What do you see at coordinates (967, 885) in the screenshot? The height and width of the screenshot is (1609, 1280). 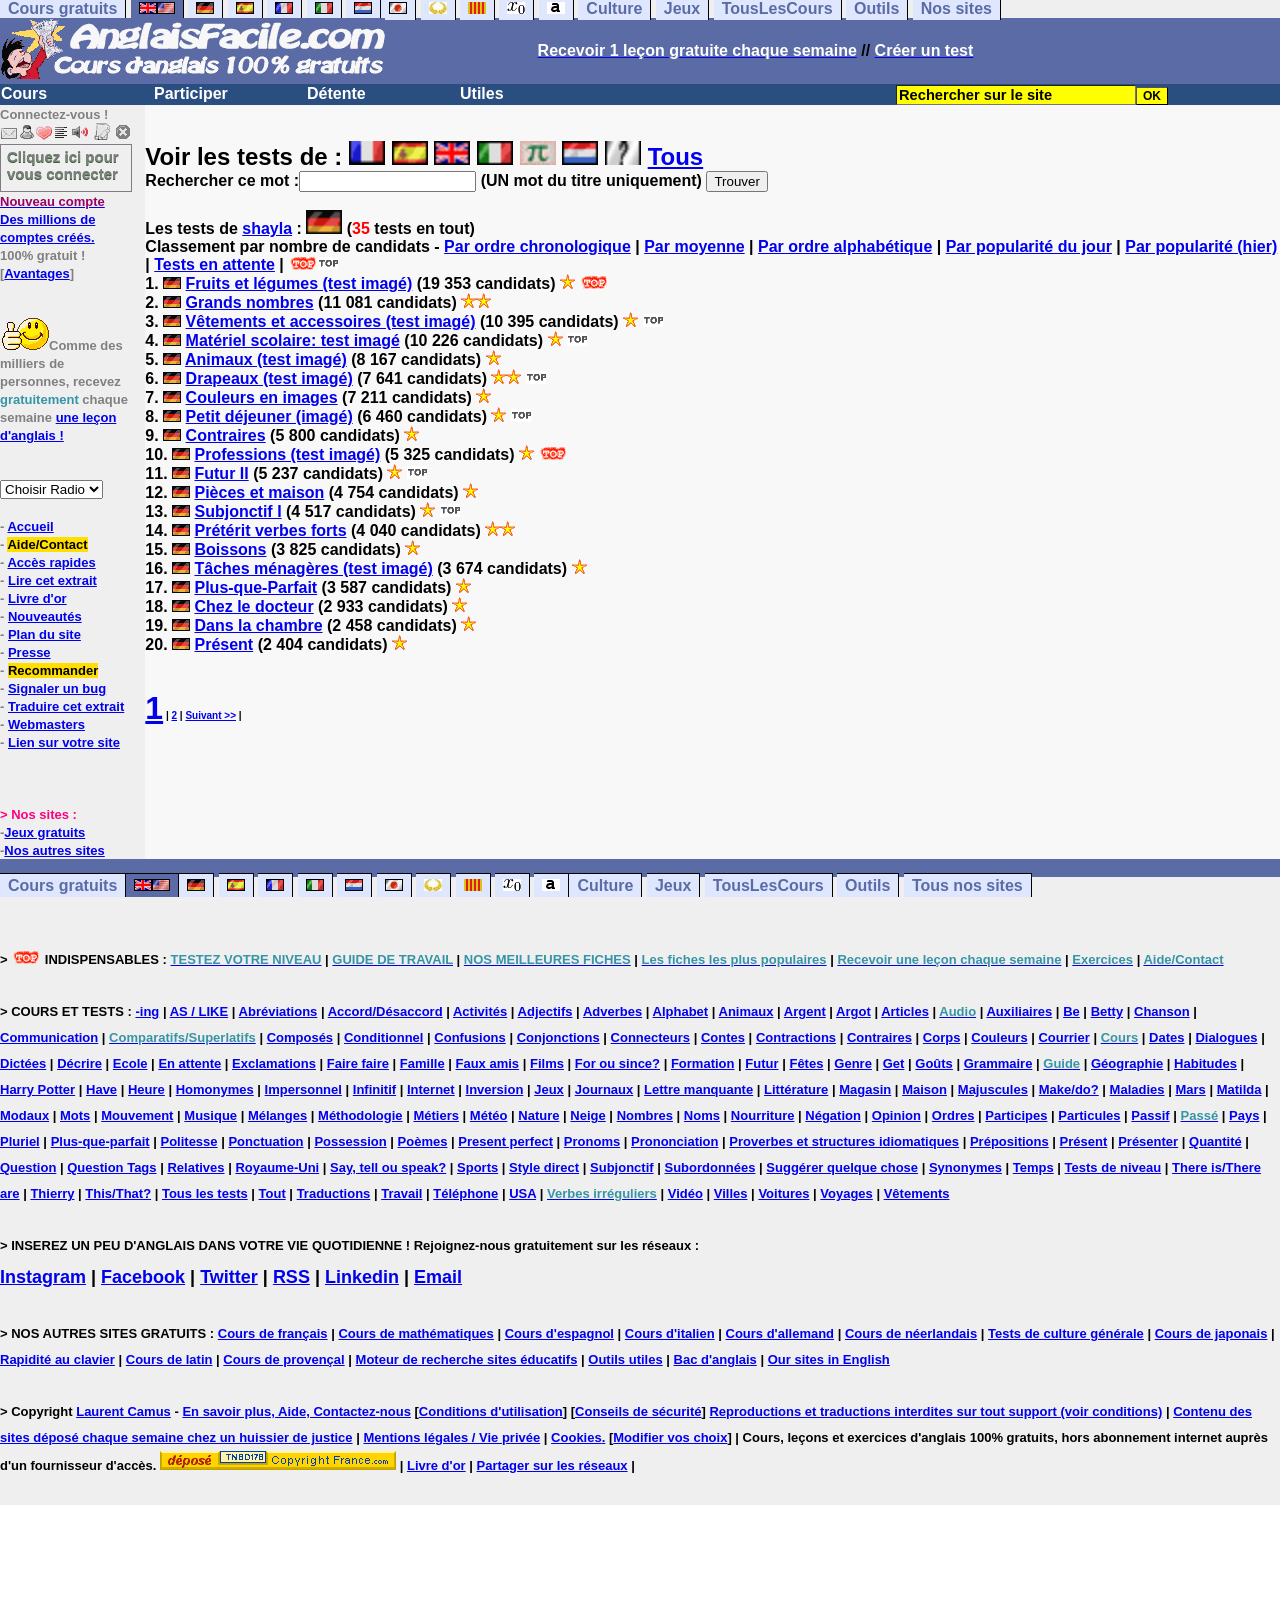 I see `Tous nos sites` at bounding box center [967, 885].